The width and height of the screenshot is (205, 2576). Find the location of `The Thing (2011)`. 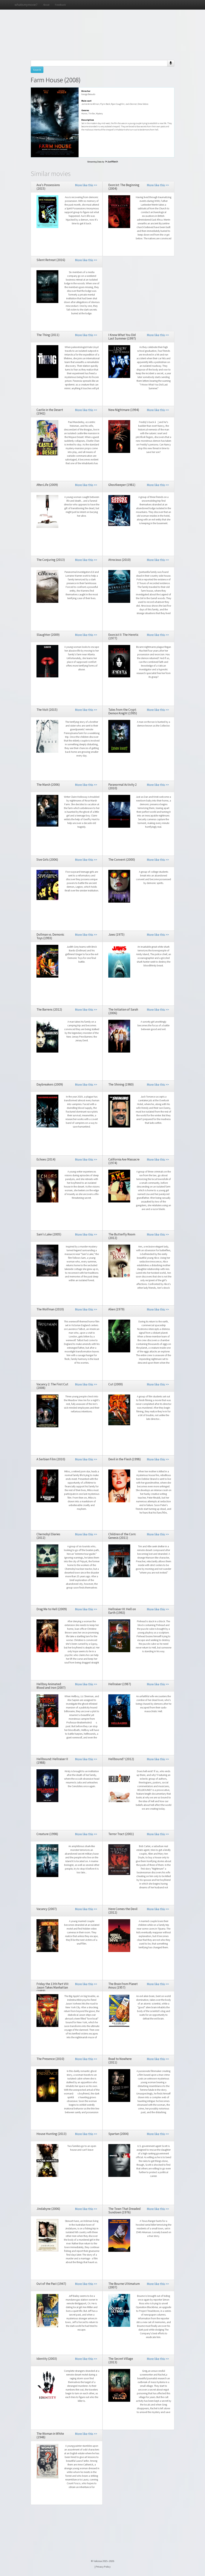

The Thing (2011) is located at coordinates (47, 335).